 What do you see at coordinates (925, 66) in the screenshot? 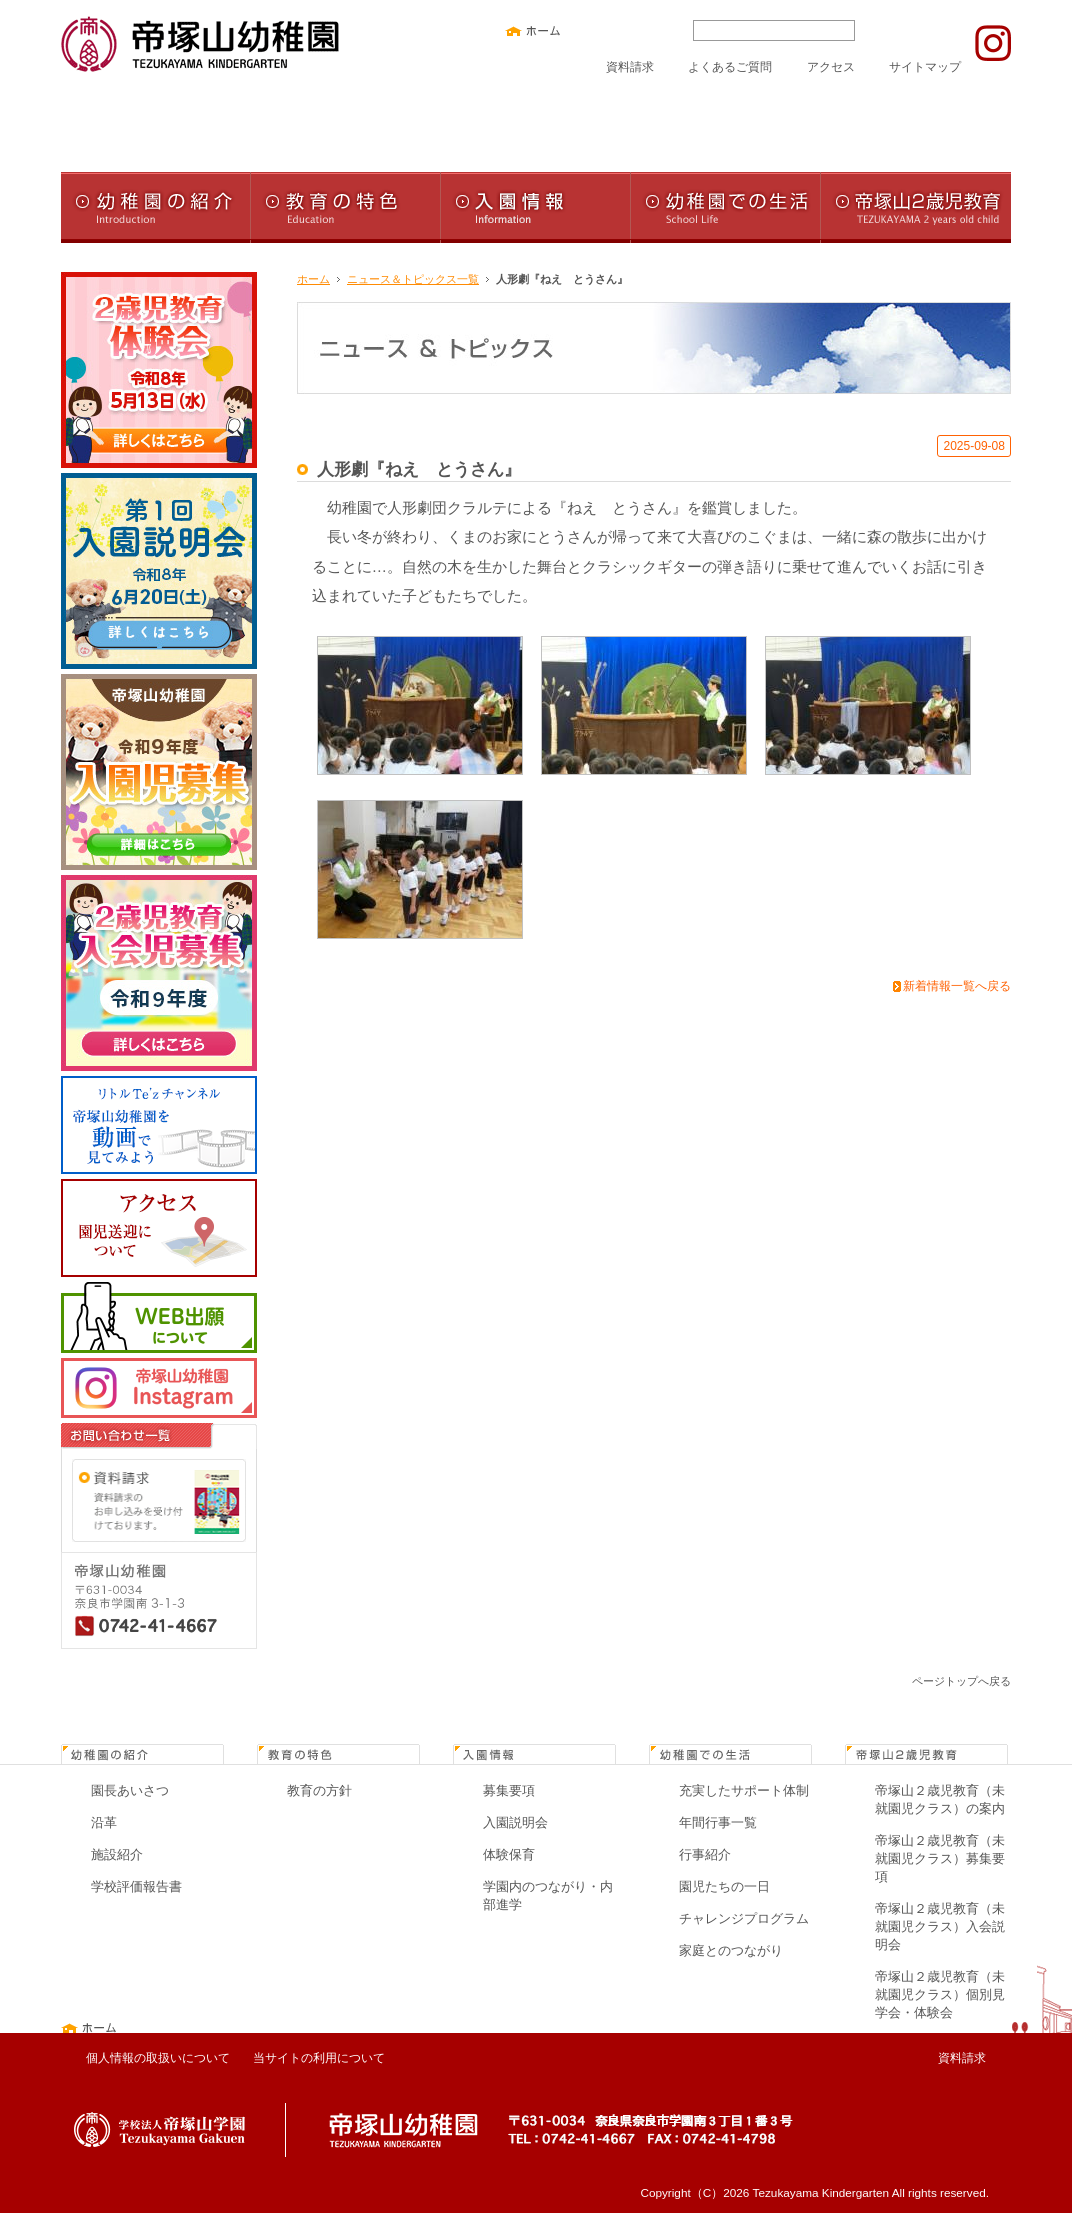
I see `サイトマップ` at bounding box center [925, 66].